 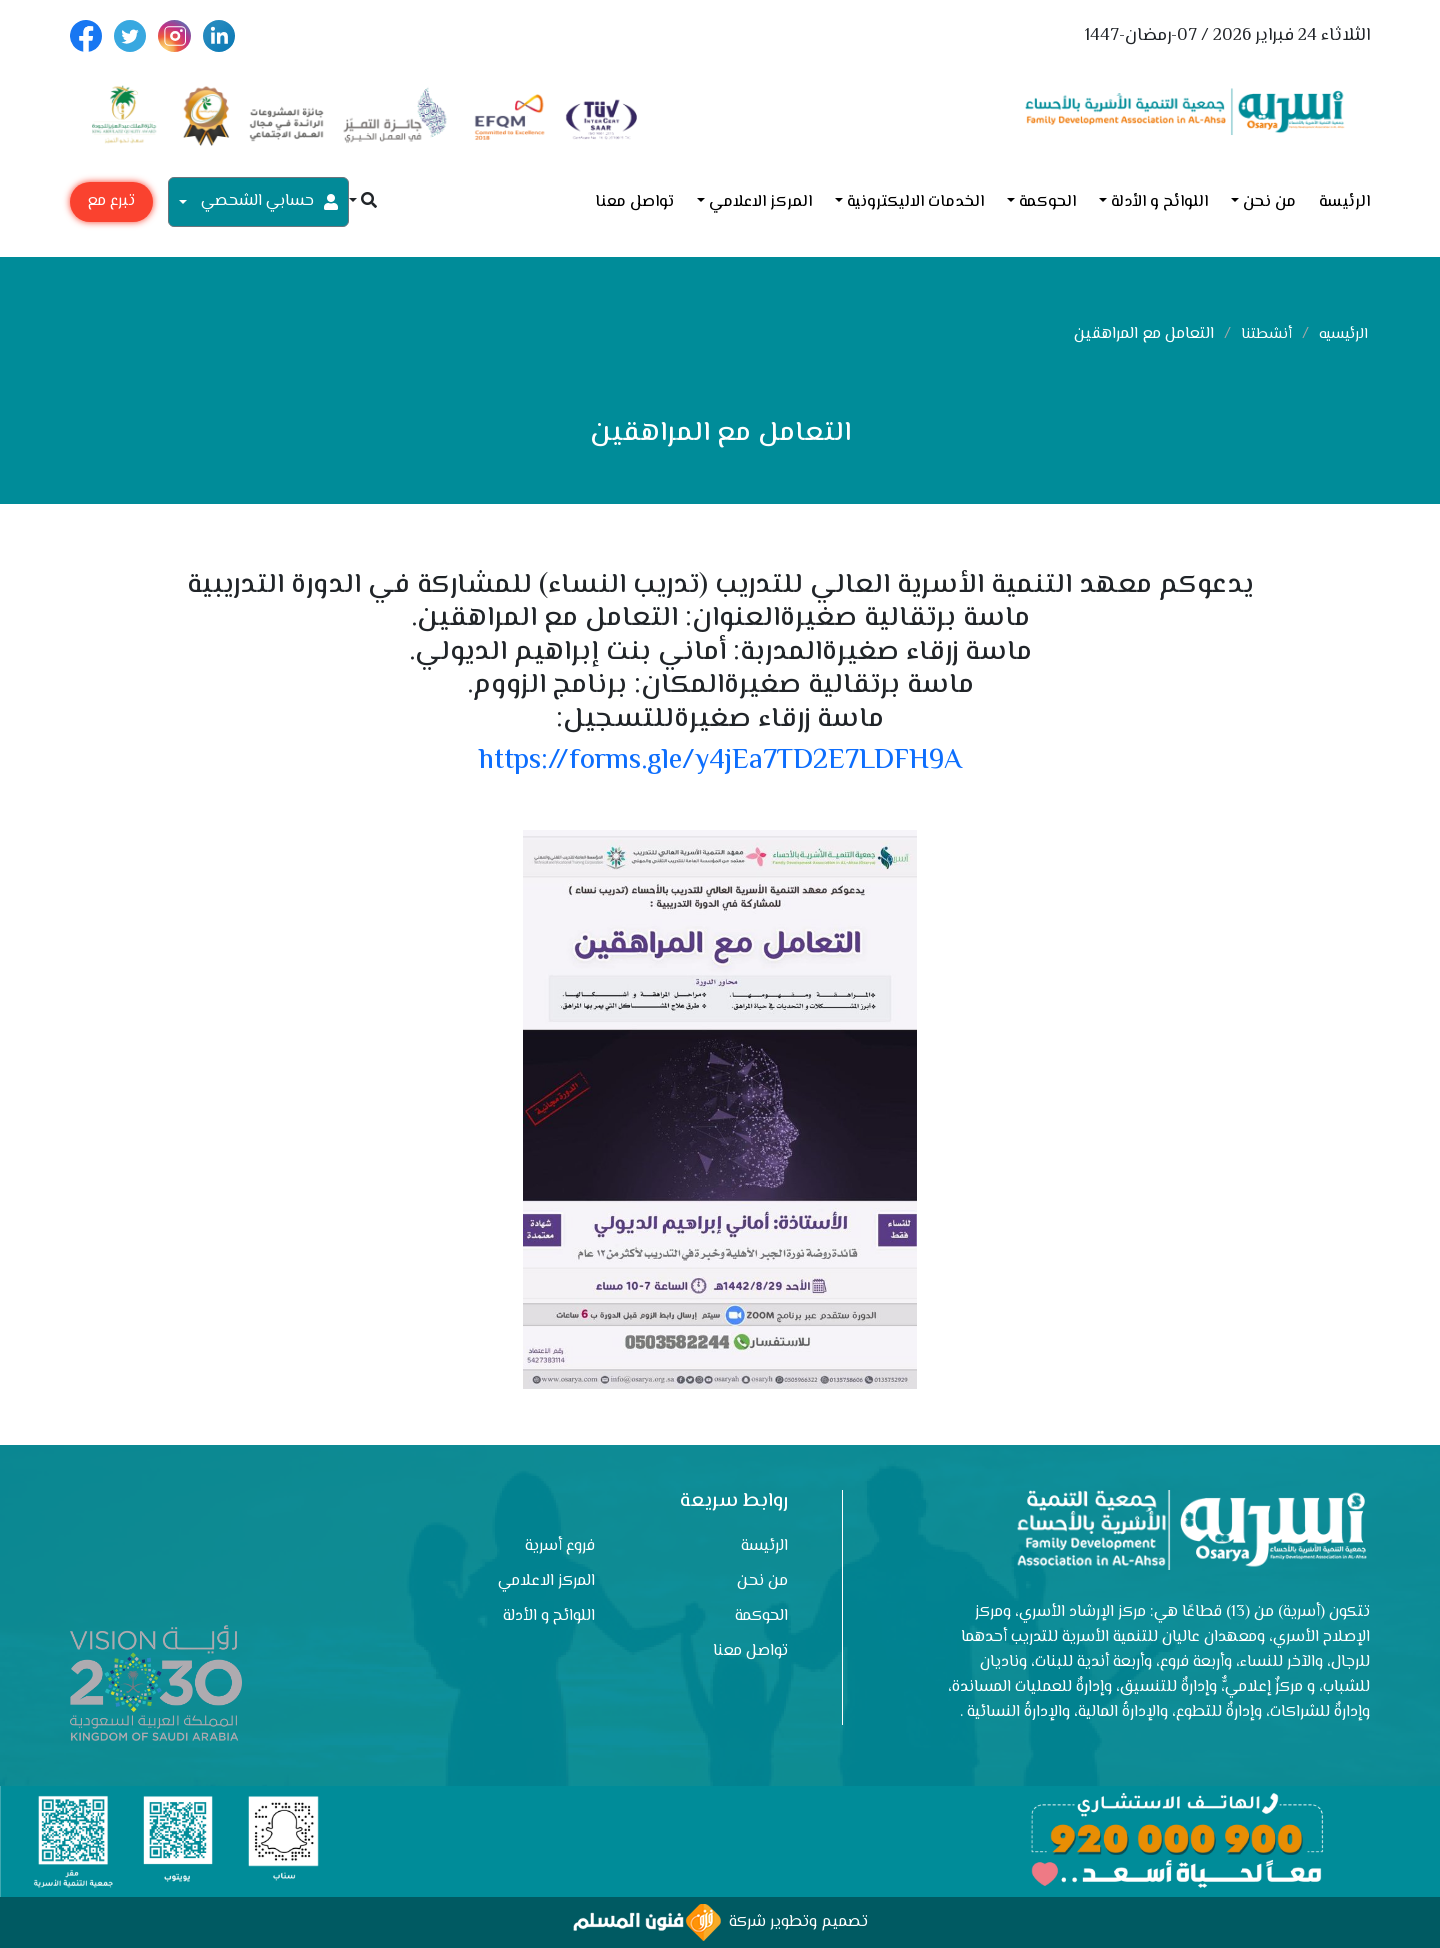 What do you see at coordinates (720, 761) in the screenshot?
I see `https://forms.gle/y4jEa7TD2E7LDFH9A` at bounding box center [720, 761].